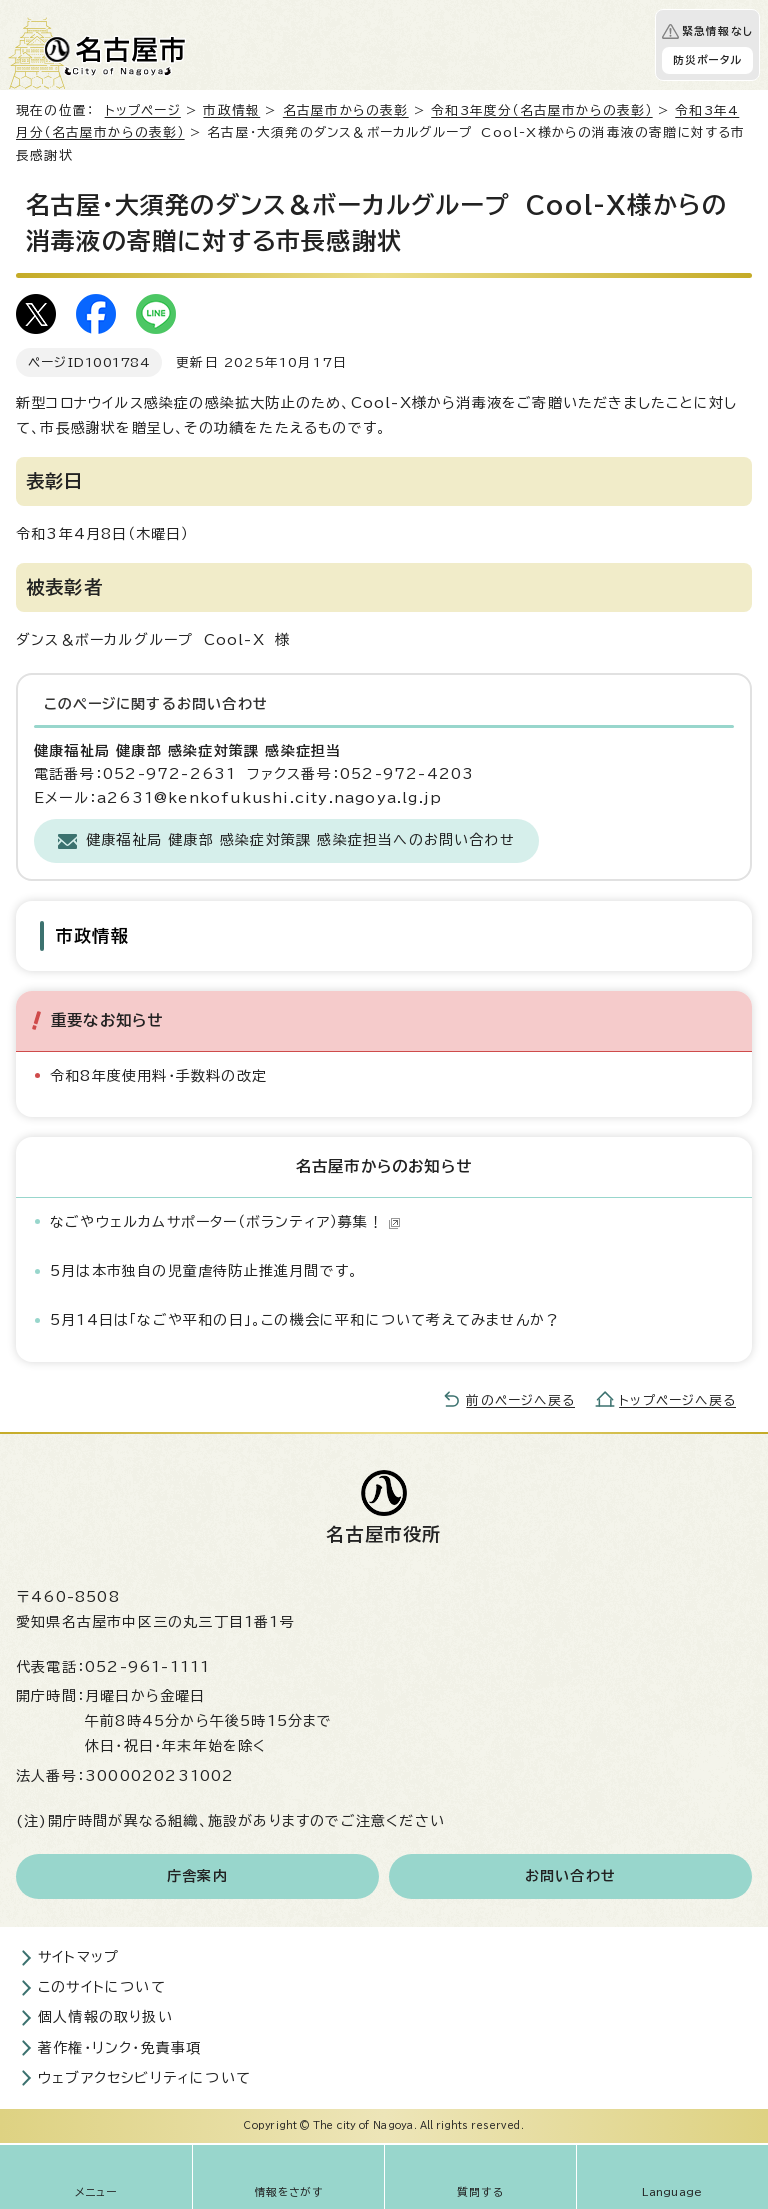  What do you see at coordinates (346, 110) in the screenshot?
I see `名古屋市からの表彰` at bounding box center [346, 110].